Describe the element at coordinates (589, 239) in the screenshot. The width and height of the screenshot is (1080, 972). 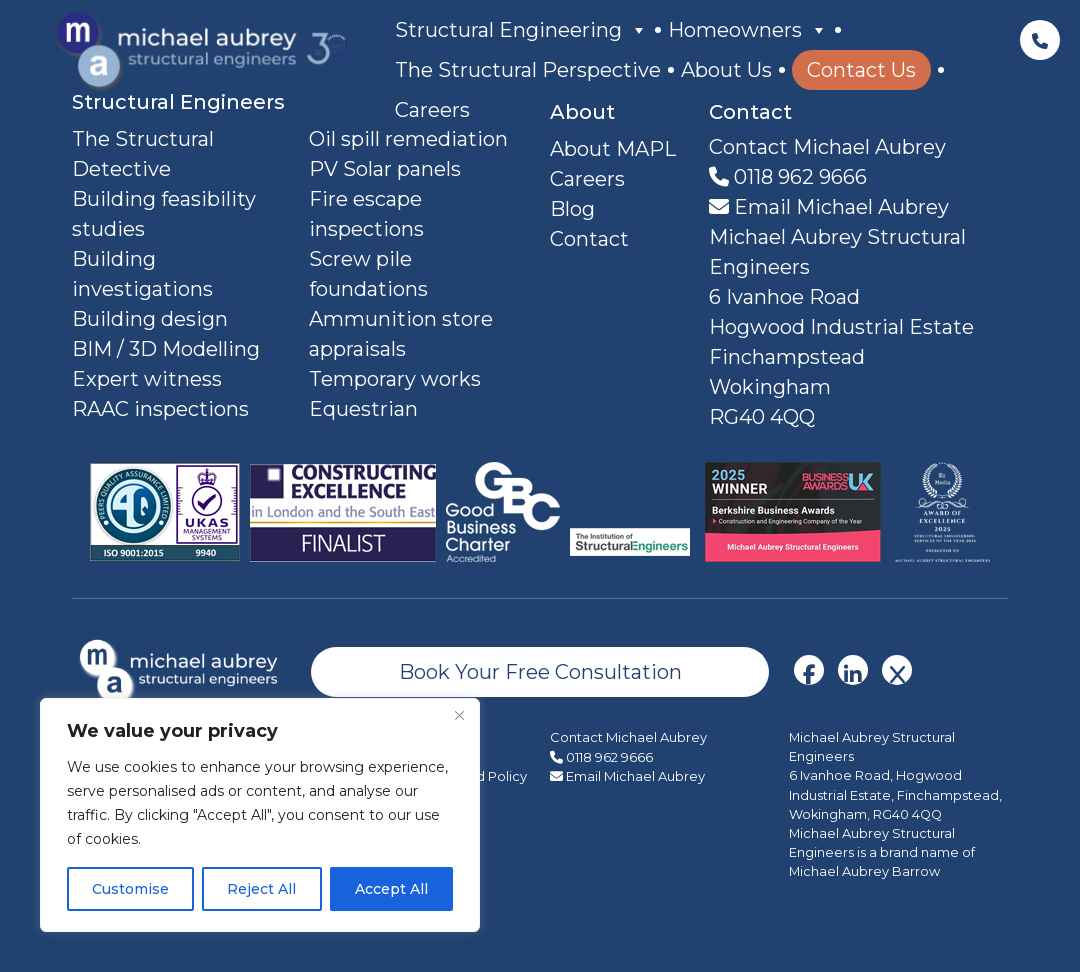
I see `Contact` at that location.